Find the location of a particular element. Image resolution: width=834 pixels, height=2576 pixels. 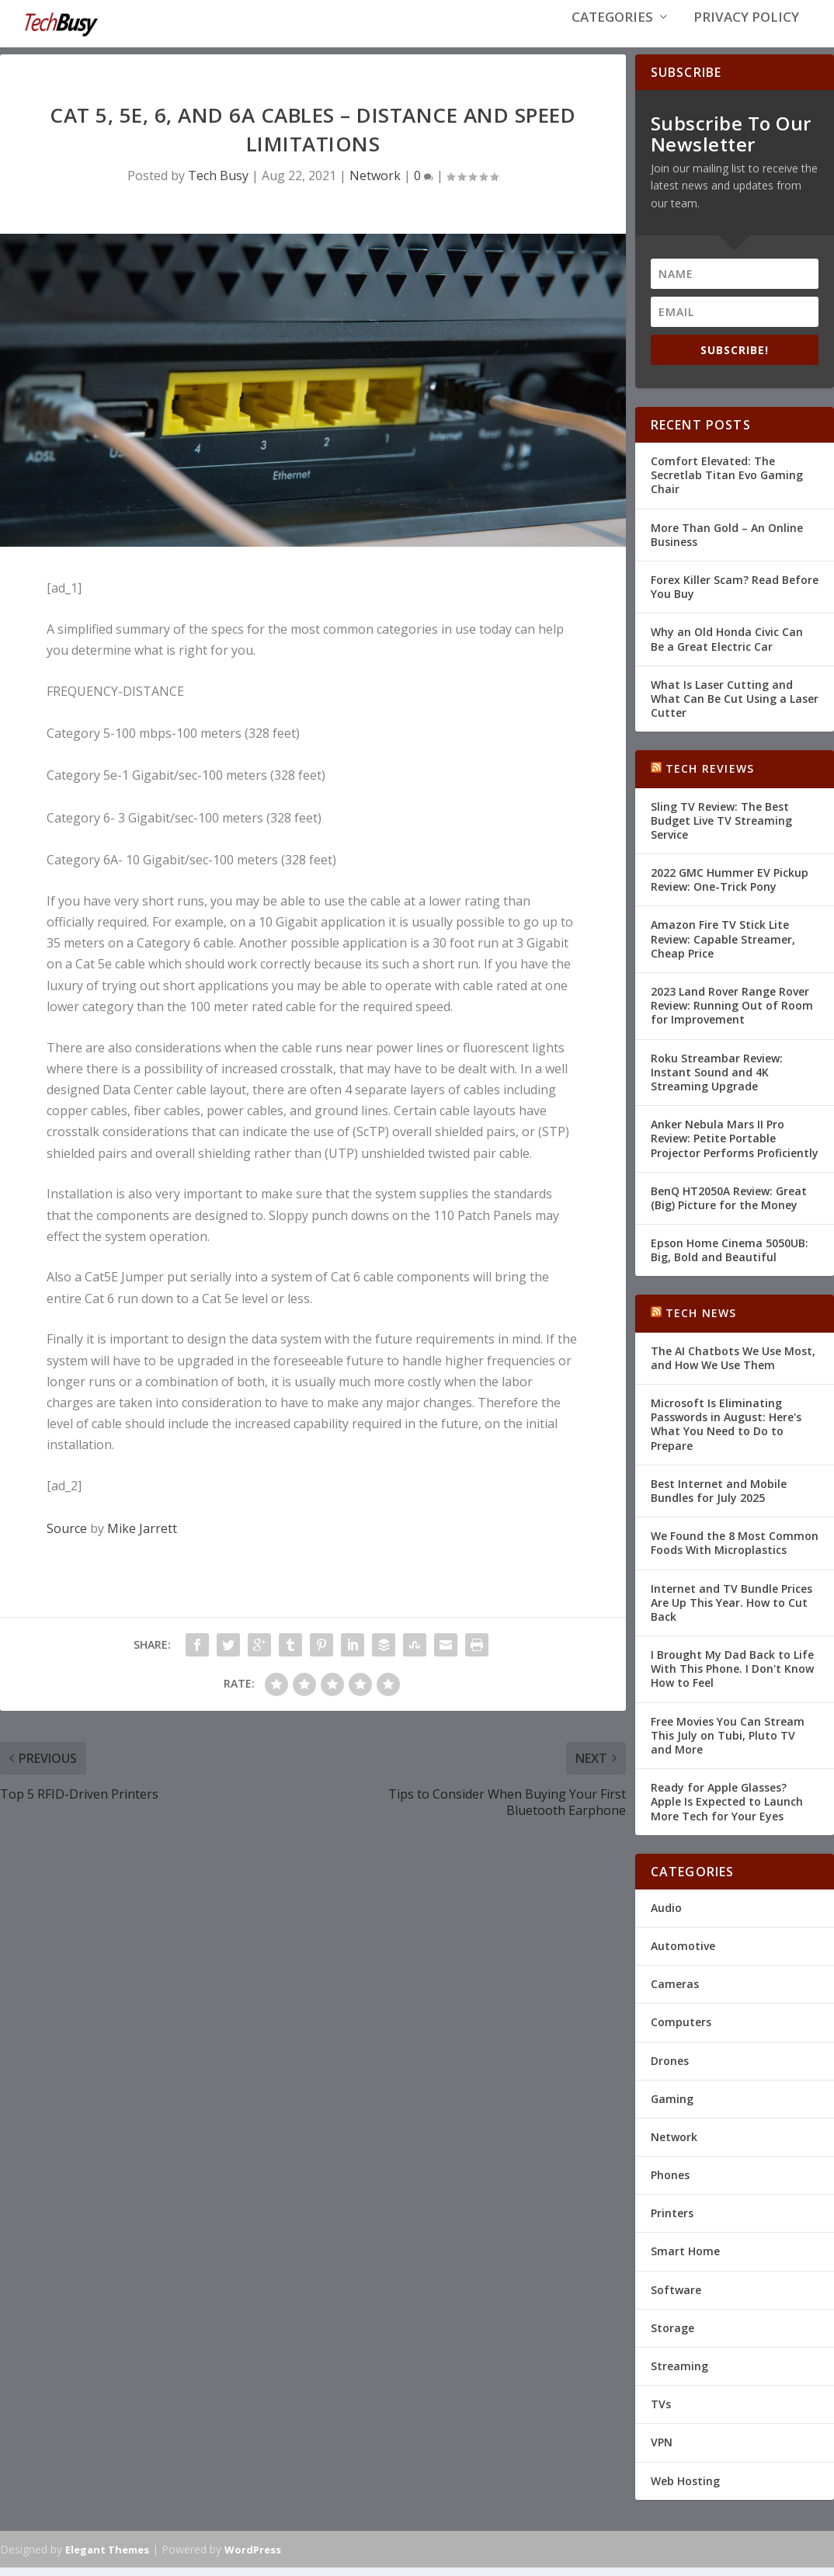

Tech Busy is located at coordinates (218, 183).